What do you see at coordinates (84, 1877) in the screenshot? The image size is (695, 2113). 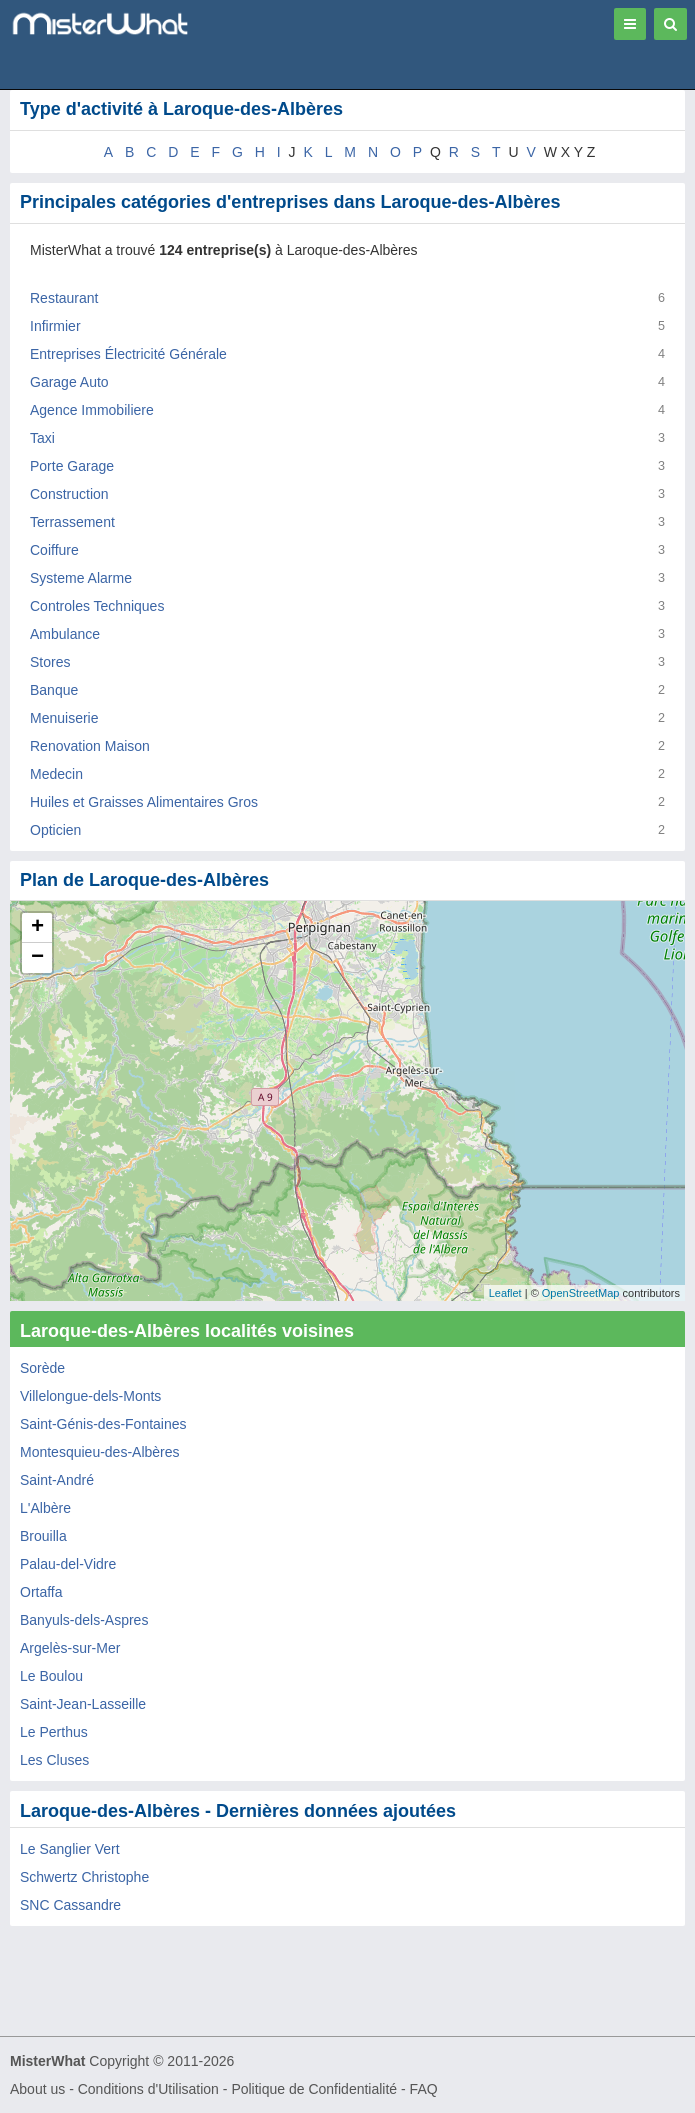 I see `Schwertz Christophe` at bounding box center [84, 1877].